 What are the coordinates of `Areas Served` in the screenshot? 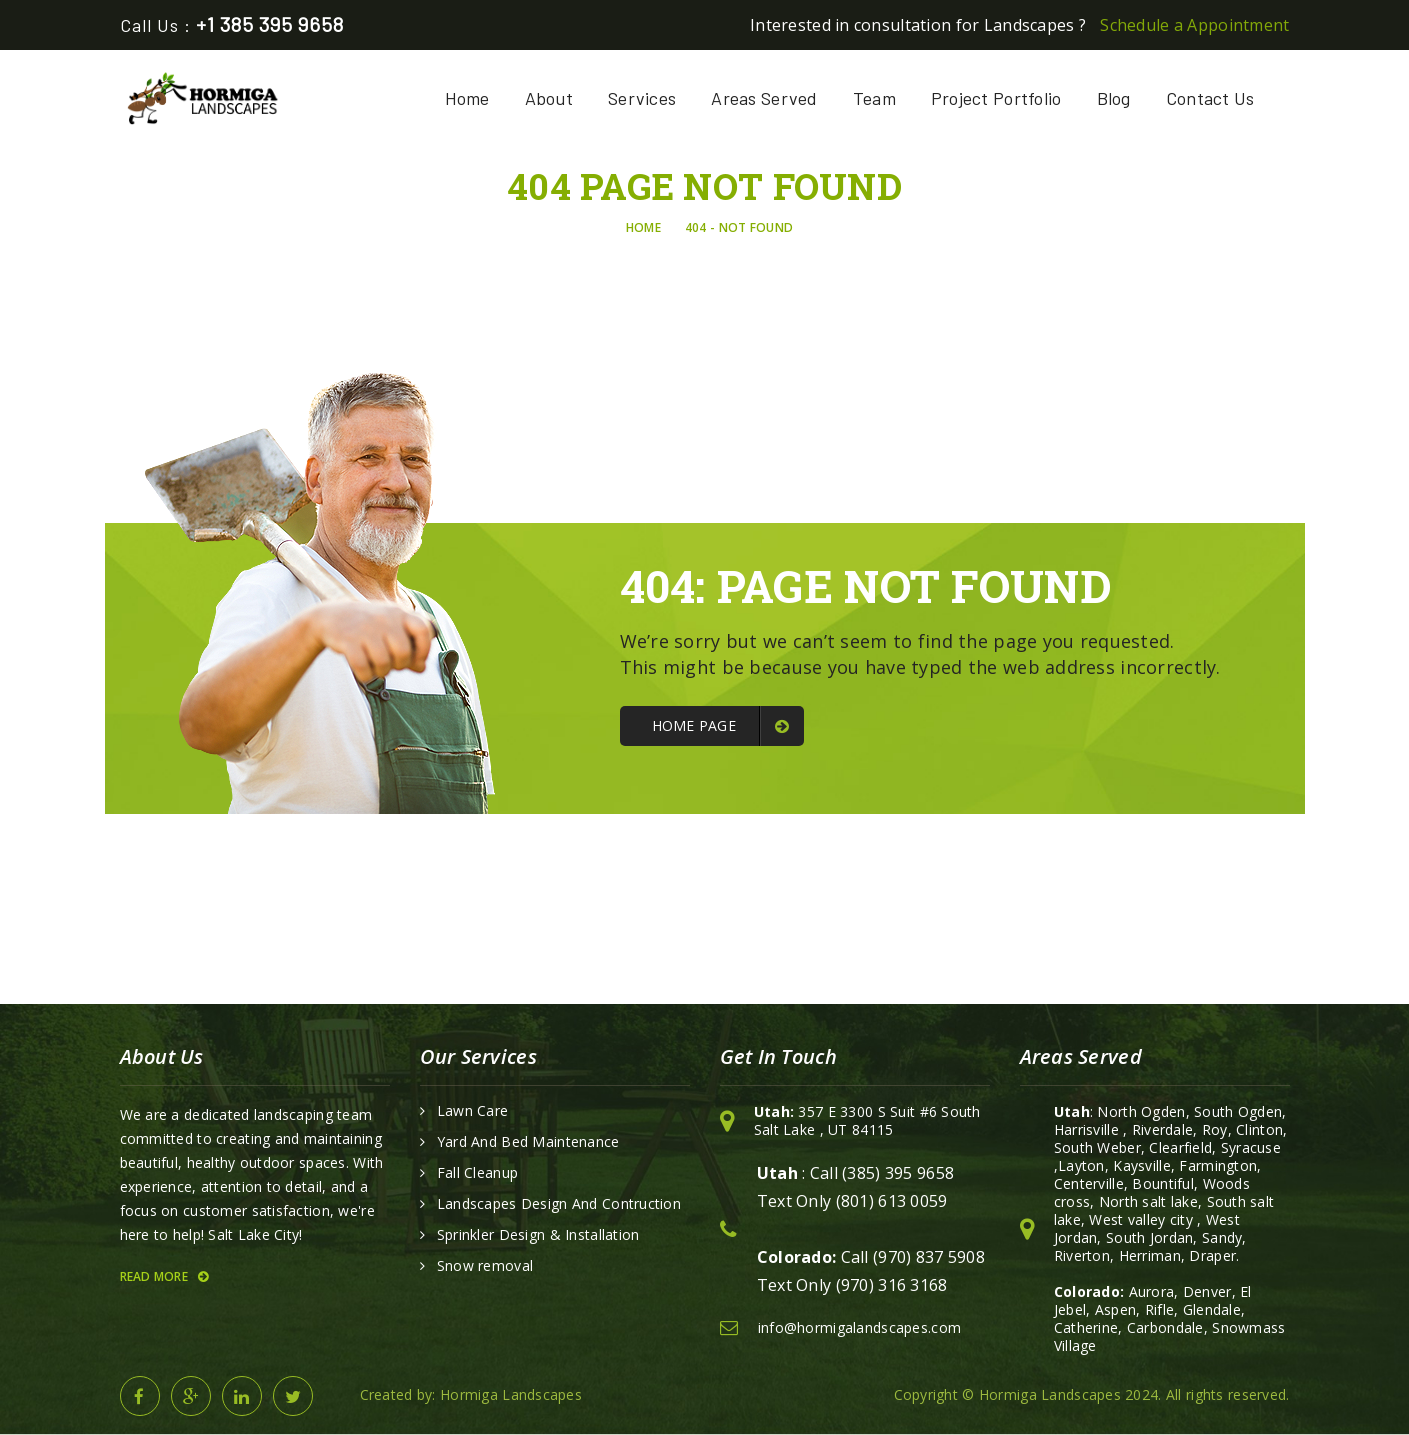 It's located at (764, 98).